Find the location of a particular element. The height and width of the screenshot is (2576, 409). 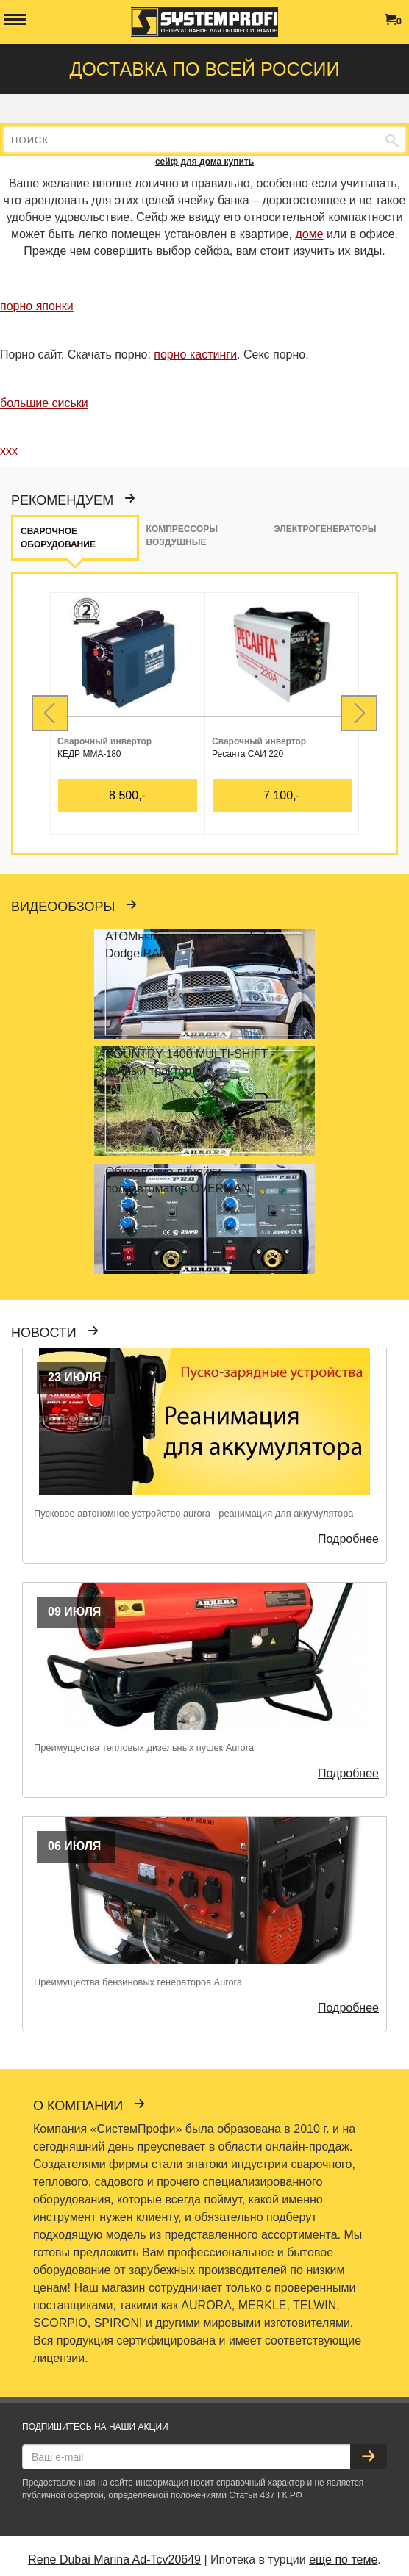

порно японки is located at coordinates (37, 306).